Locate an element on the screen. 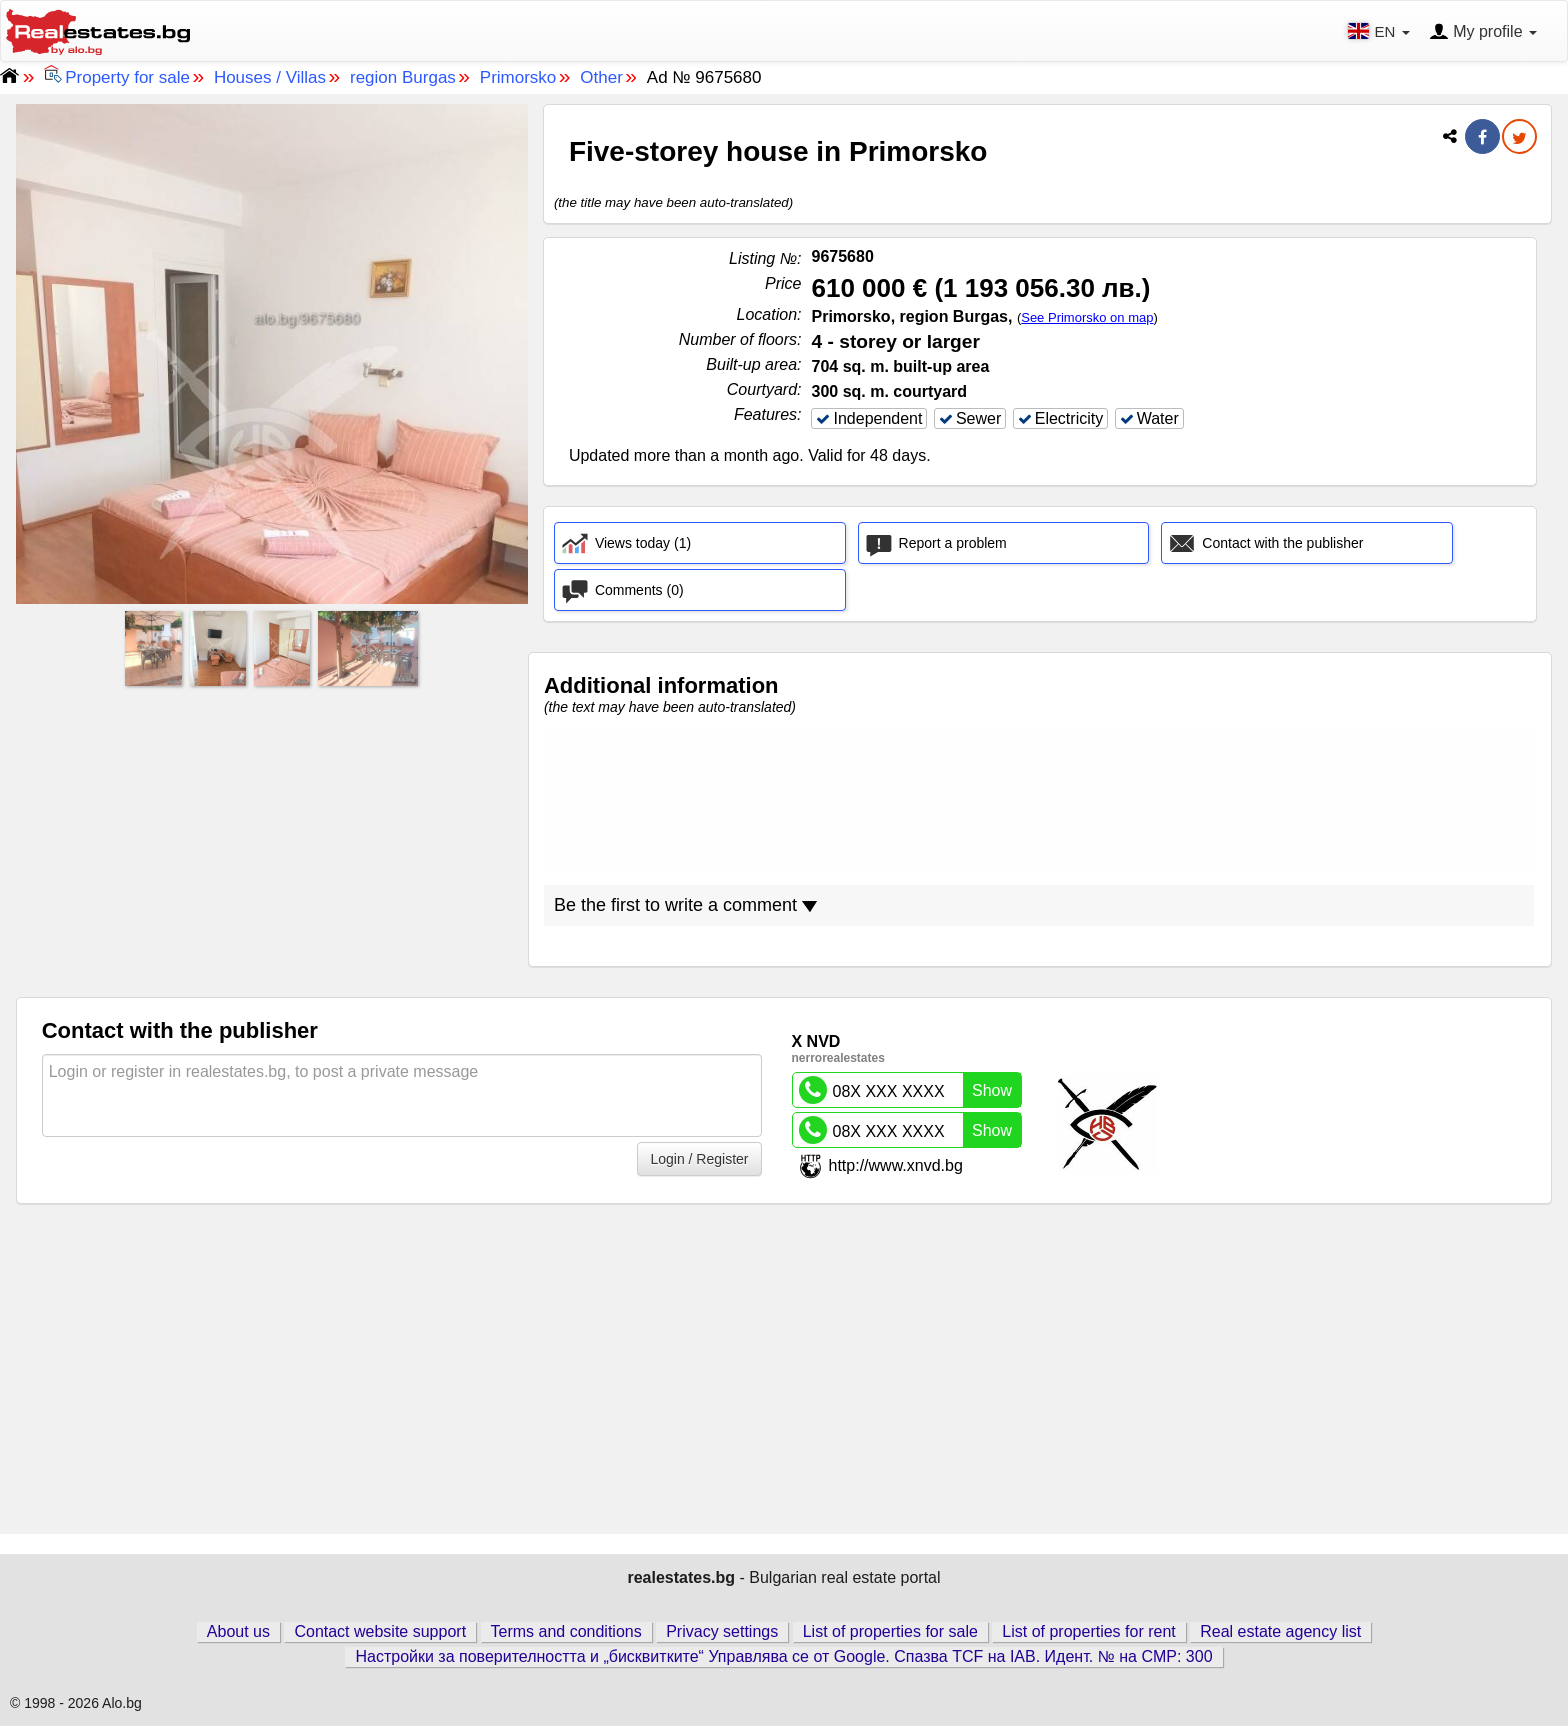 The height and width of the screenshot is (1726, 1568). Contact website support is located at coordinates (380, 1631).